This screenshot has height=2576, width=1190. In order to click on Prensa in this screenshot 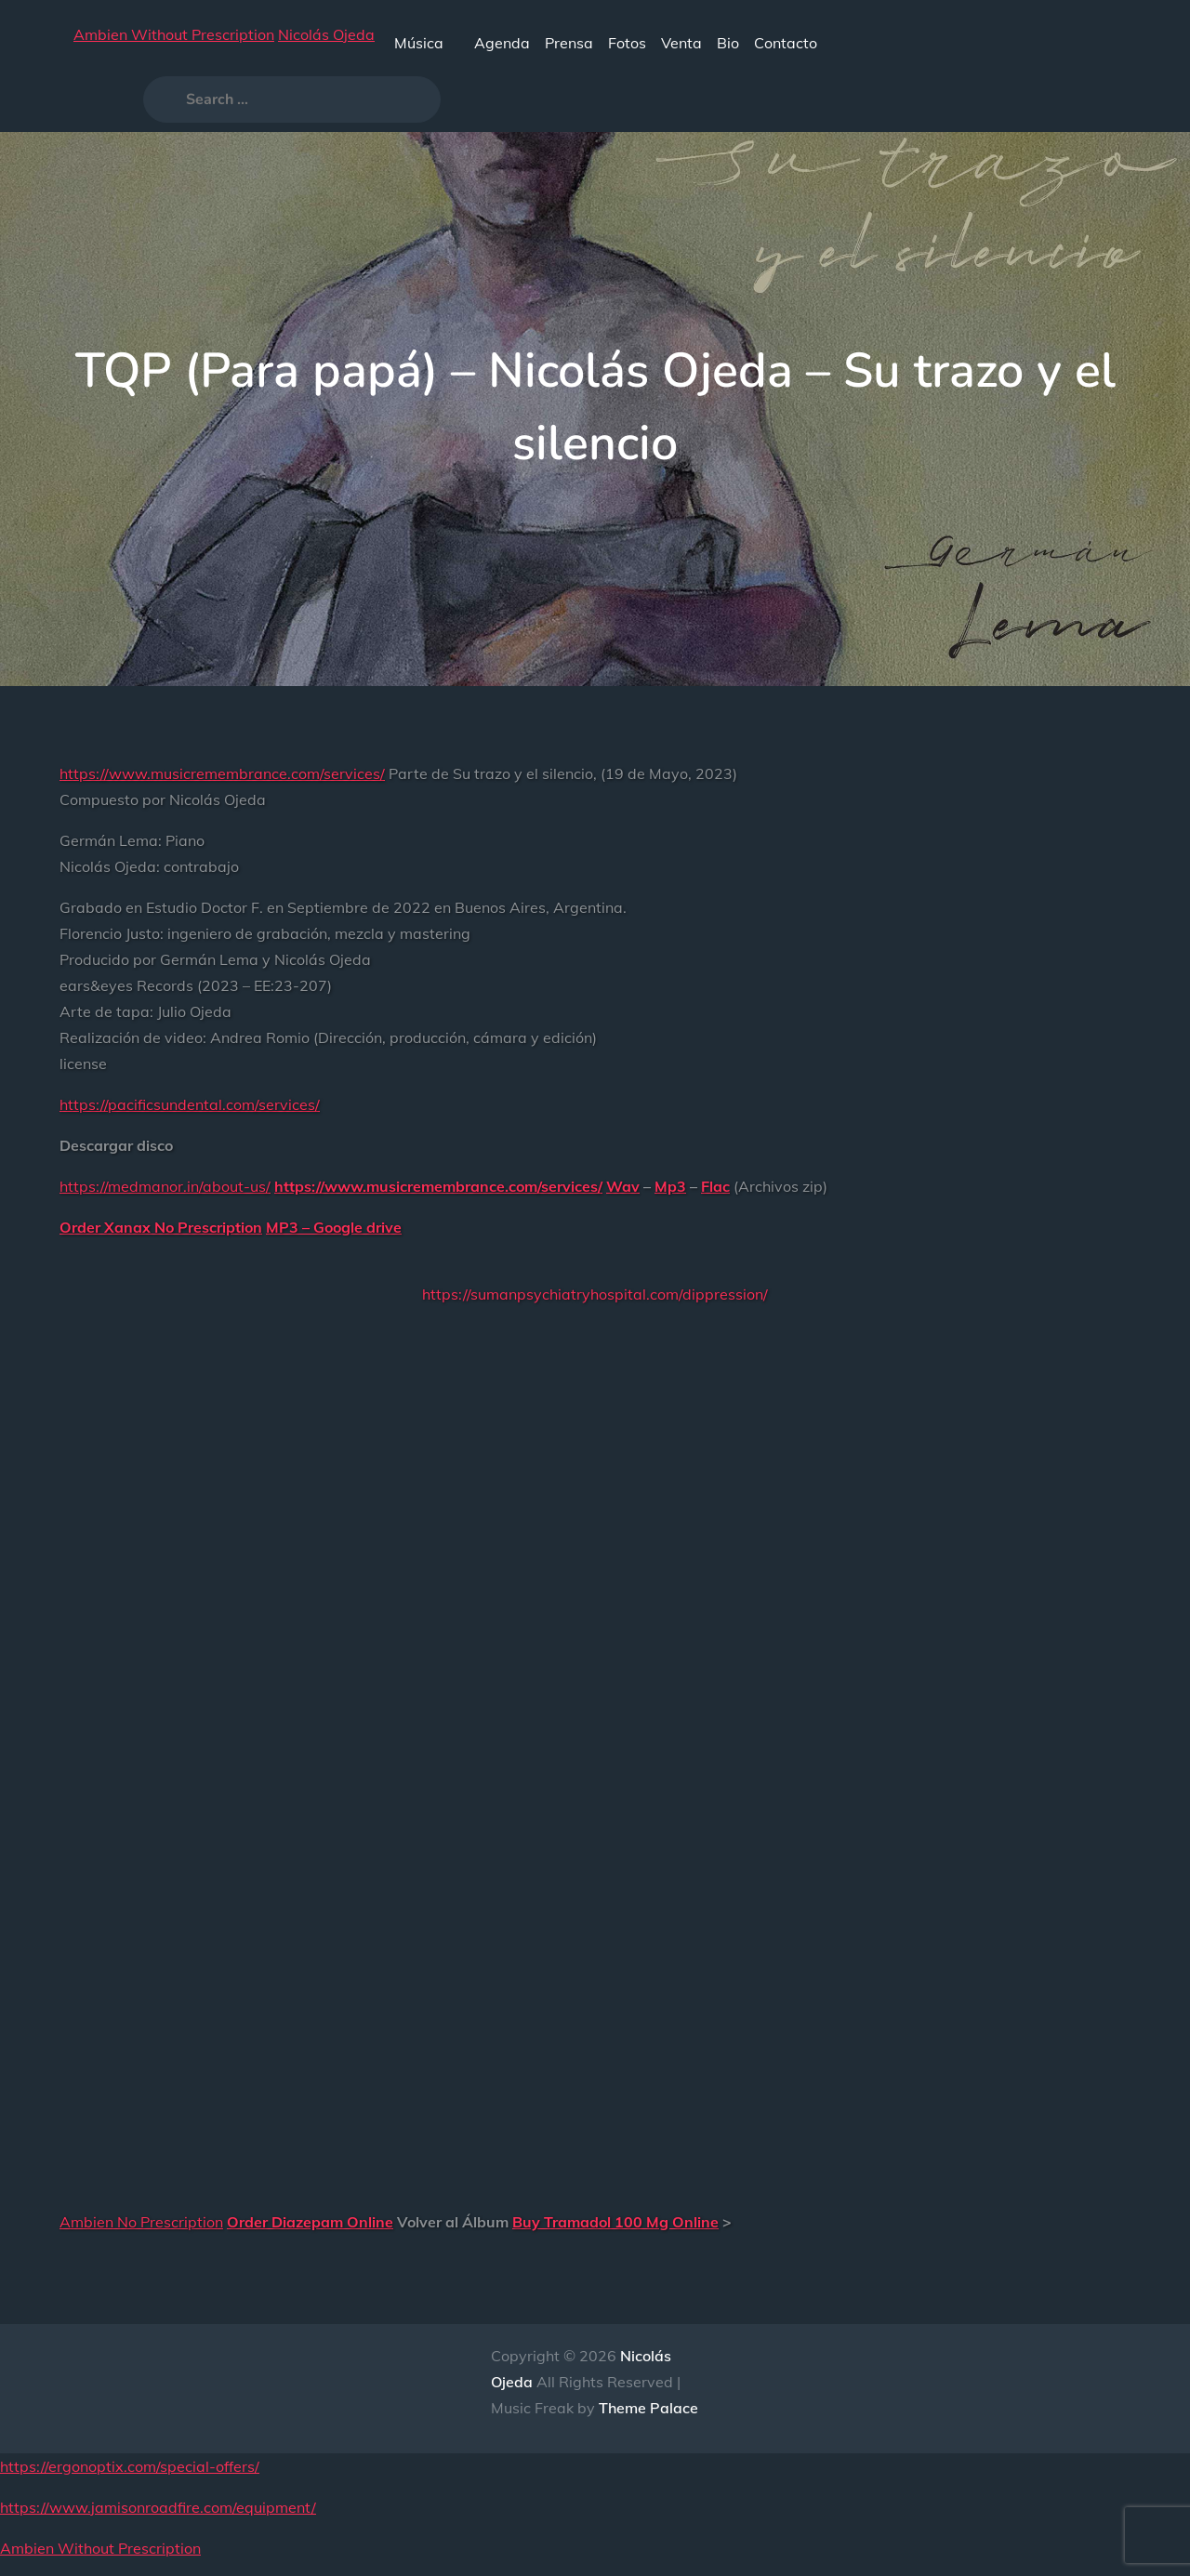, I will do `click(569, 42)`.